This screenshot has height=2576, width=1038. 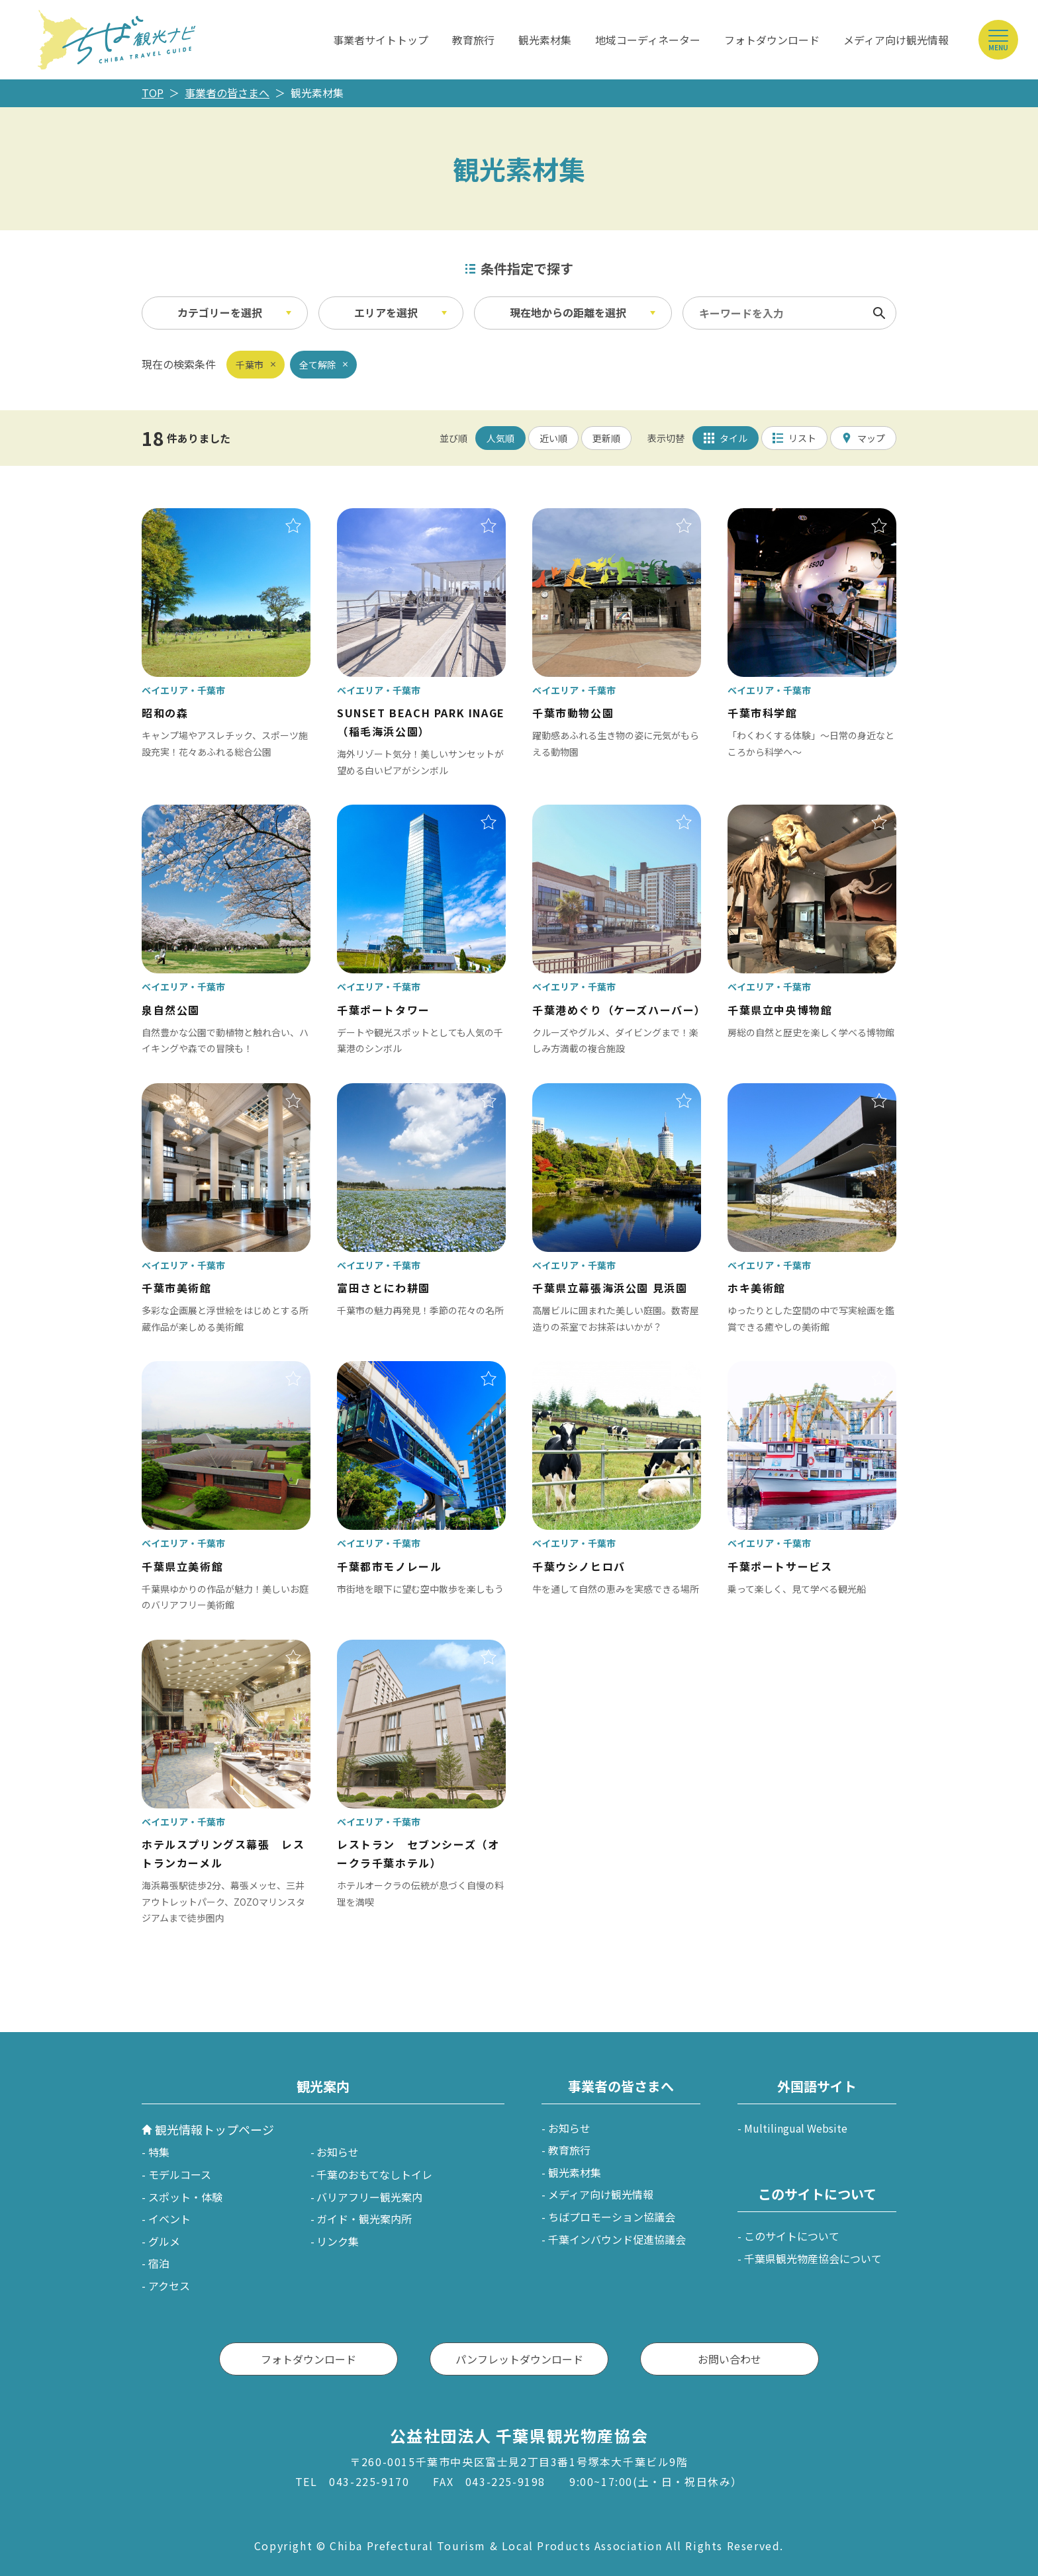 What do you see at coordinates (611, 2217) in the screenshot?
I see `ちばプロモーション協議会` at bounding box center [611, 2217].